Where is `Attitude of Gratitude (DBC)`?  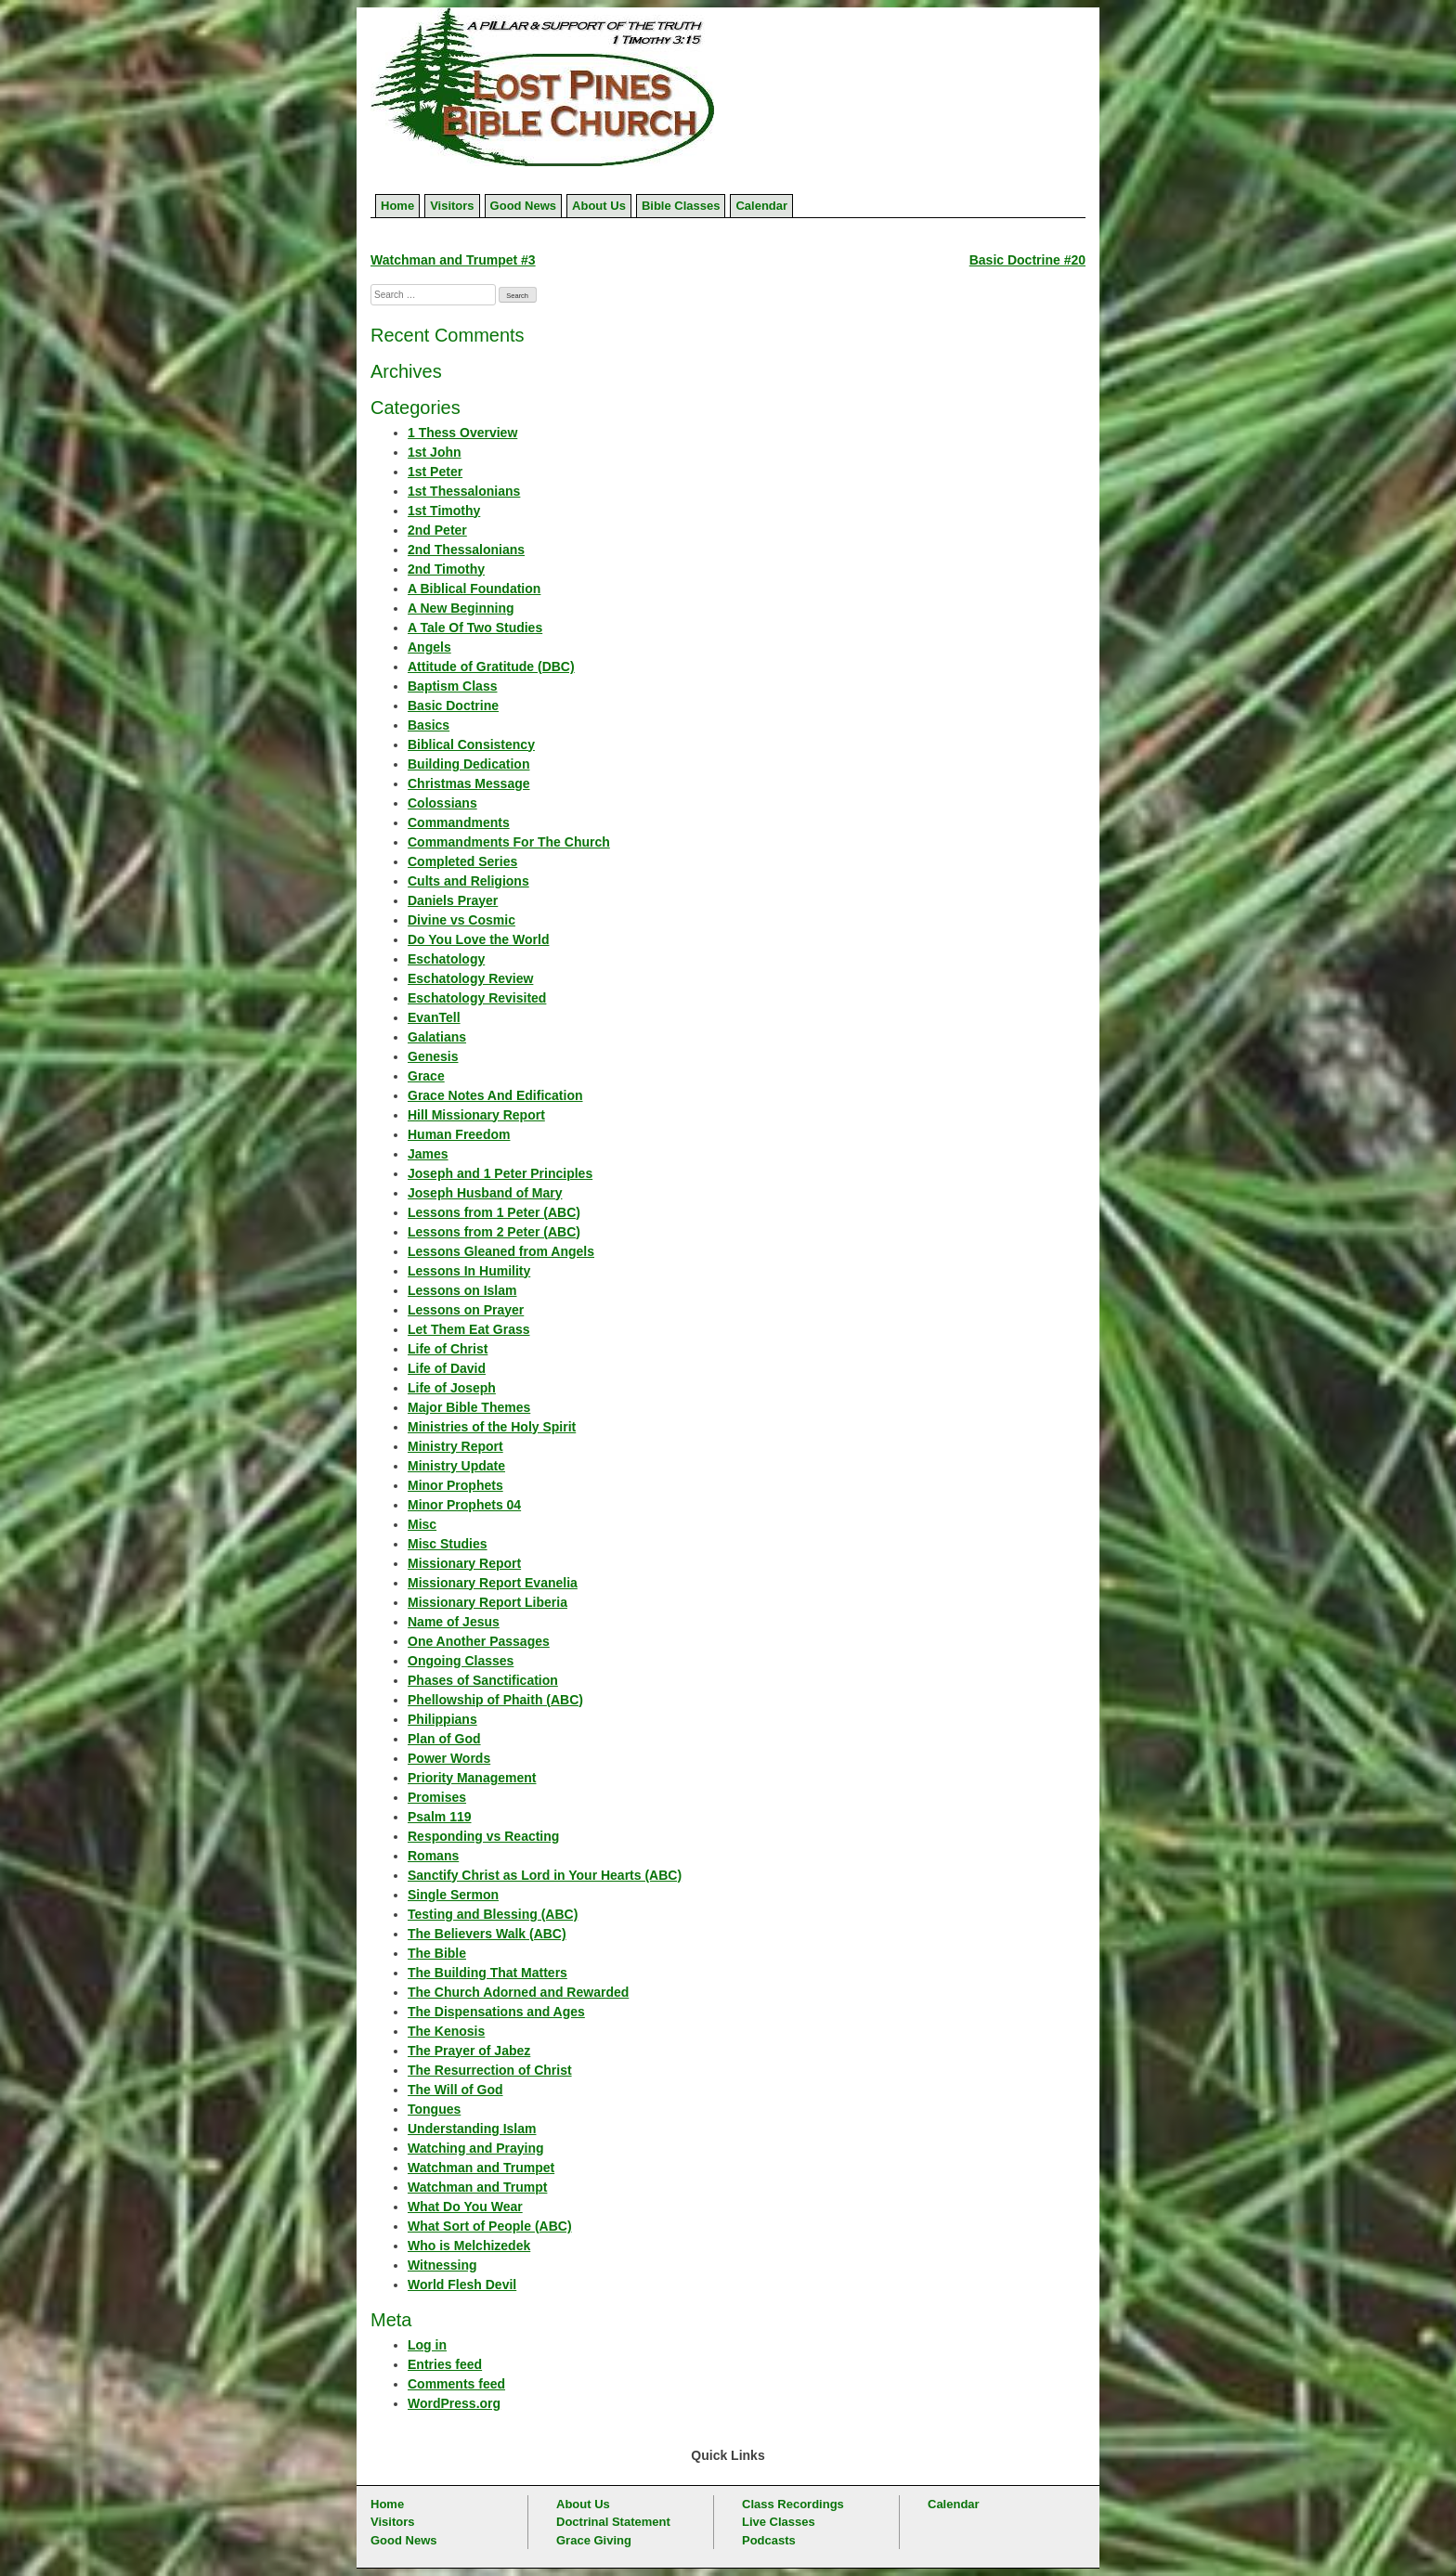 Attitude of Gratitude (DBC) is located at coordinates (491, 666).